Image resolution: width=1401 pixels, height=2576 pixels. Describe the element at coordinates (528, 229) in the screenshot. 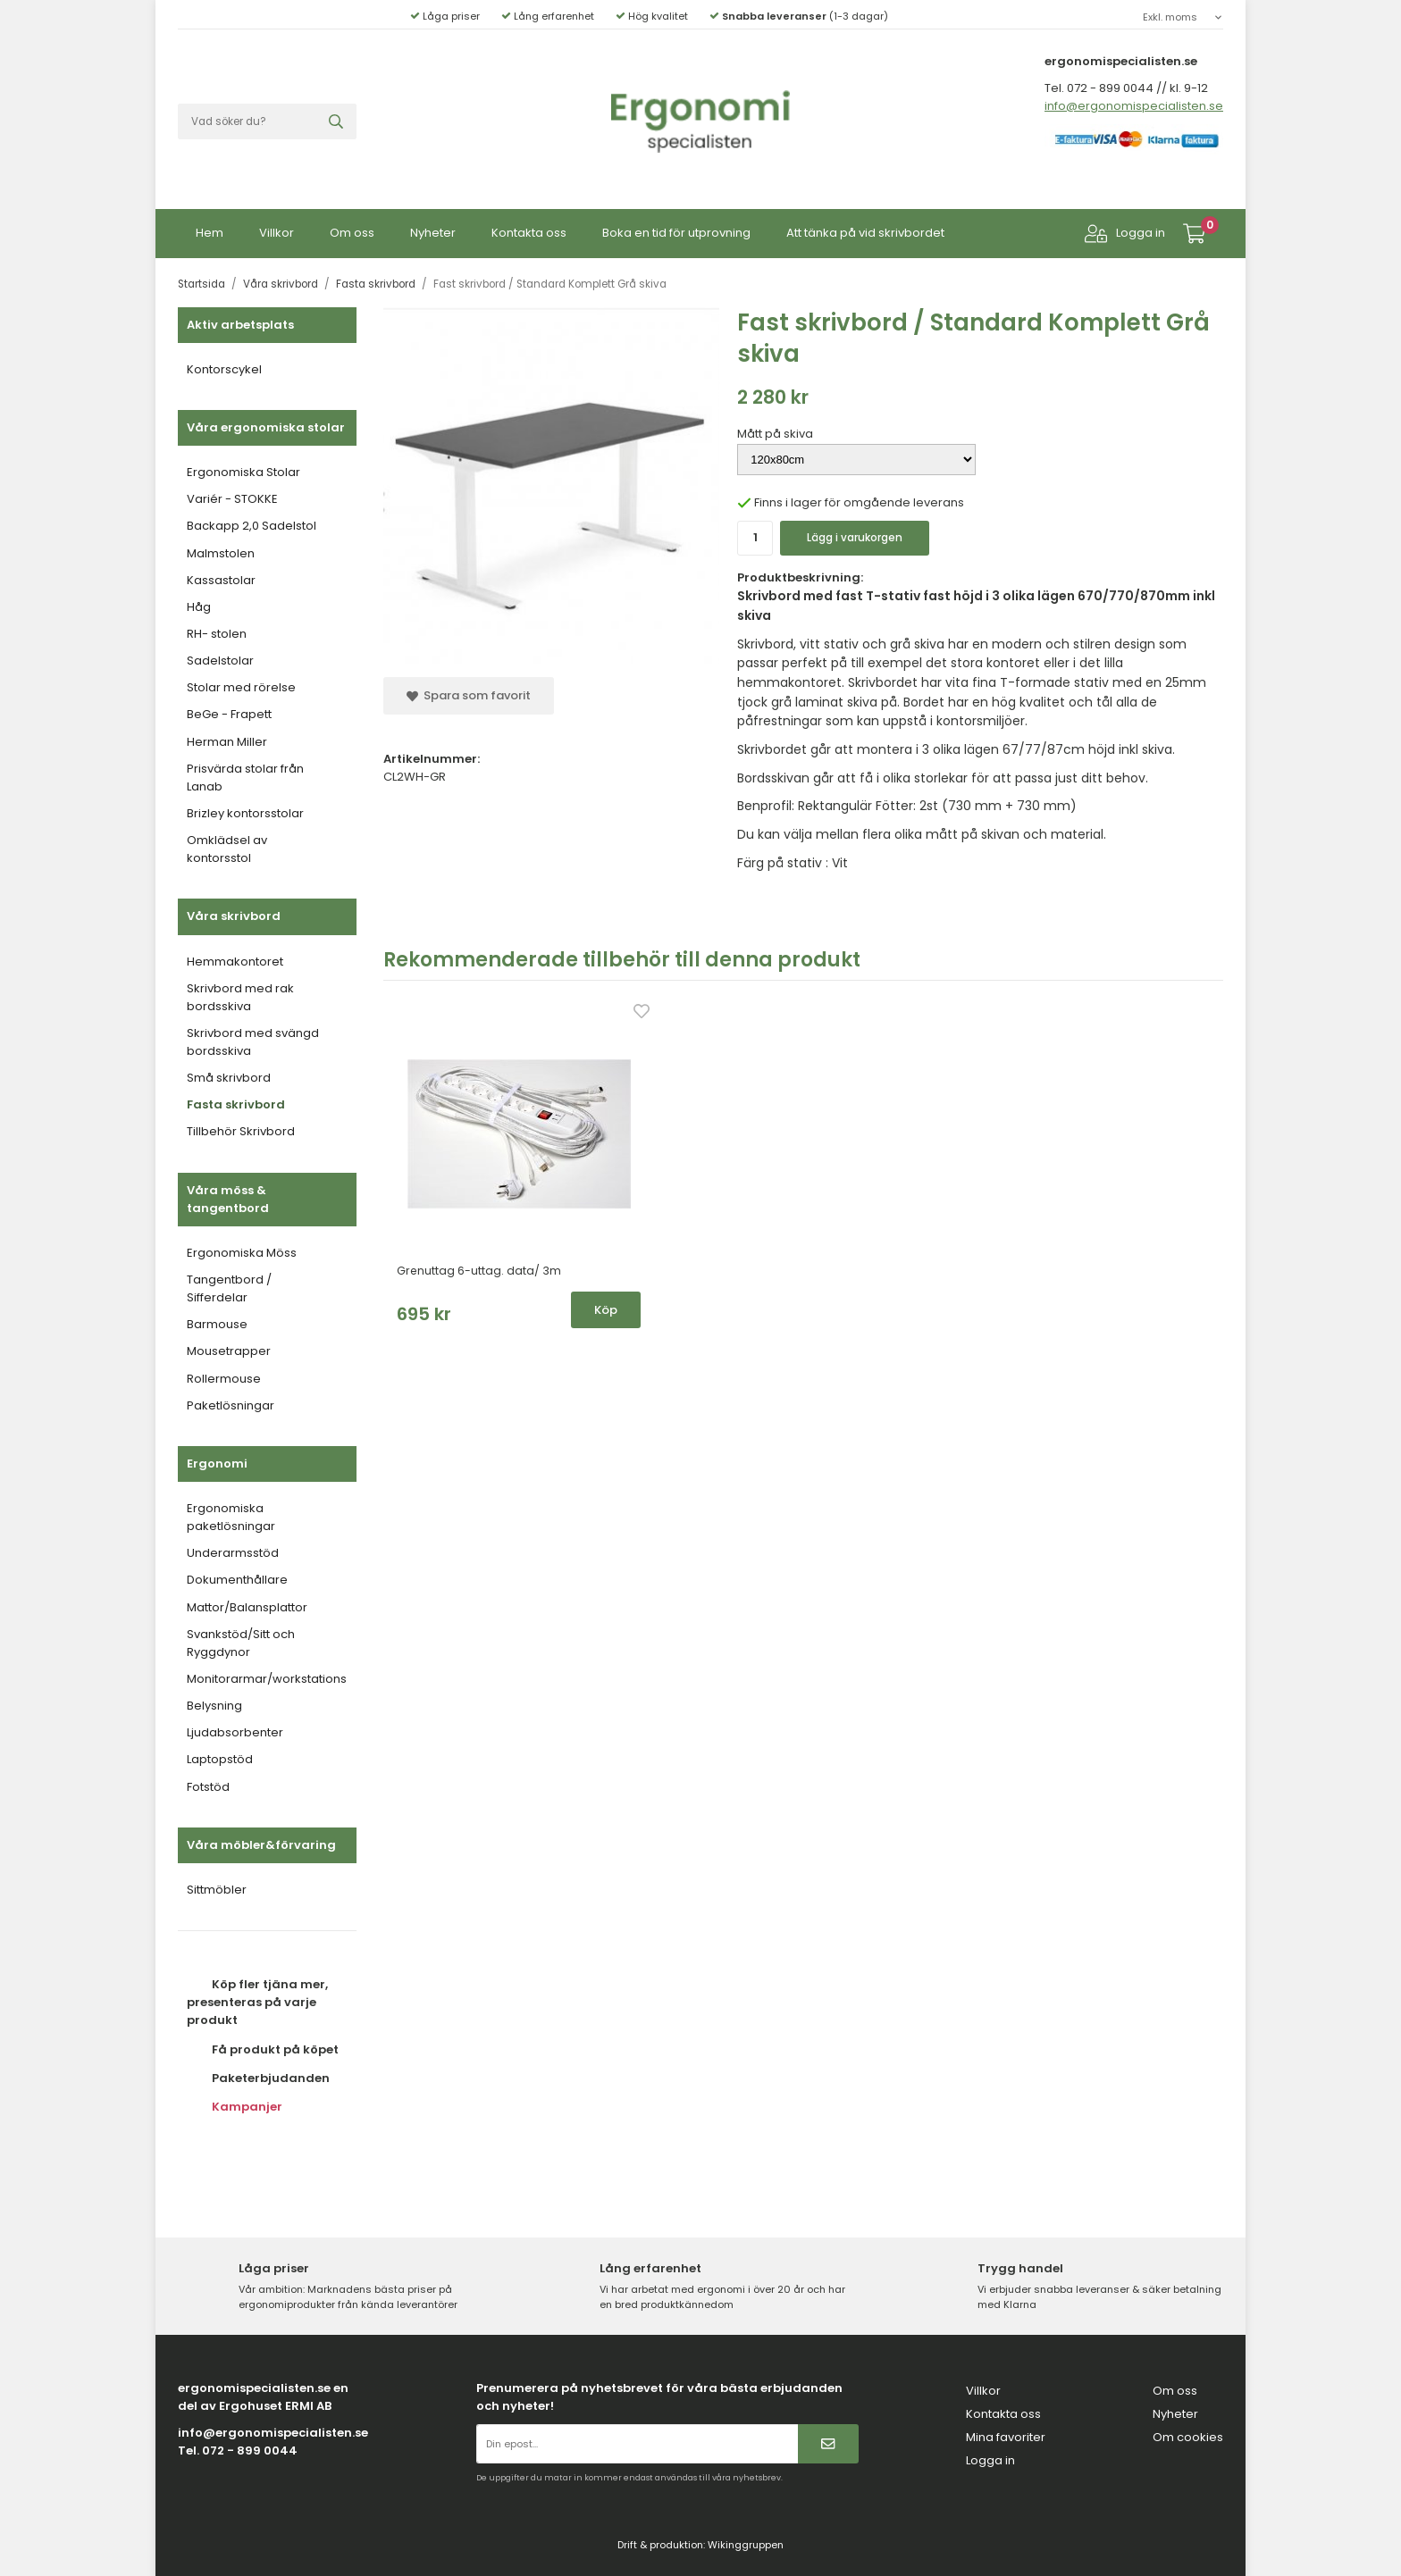

I see `Kontakta oss` at that location.